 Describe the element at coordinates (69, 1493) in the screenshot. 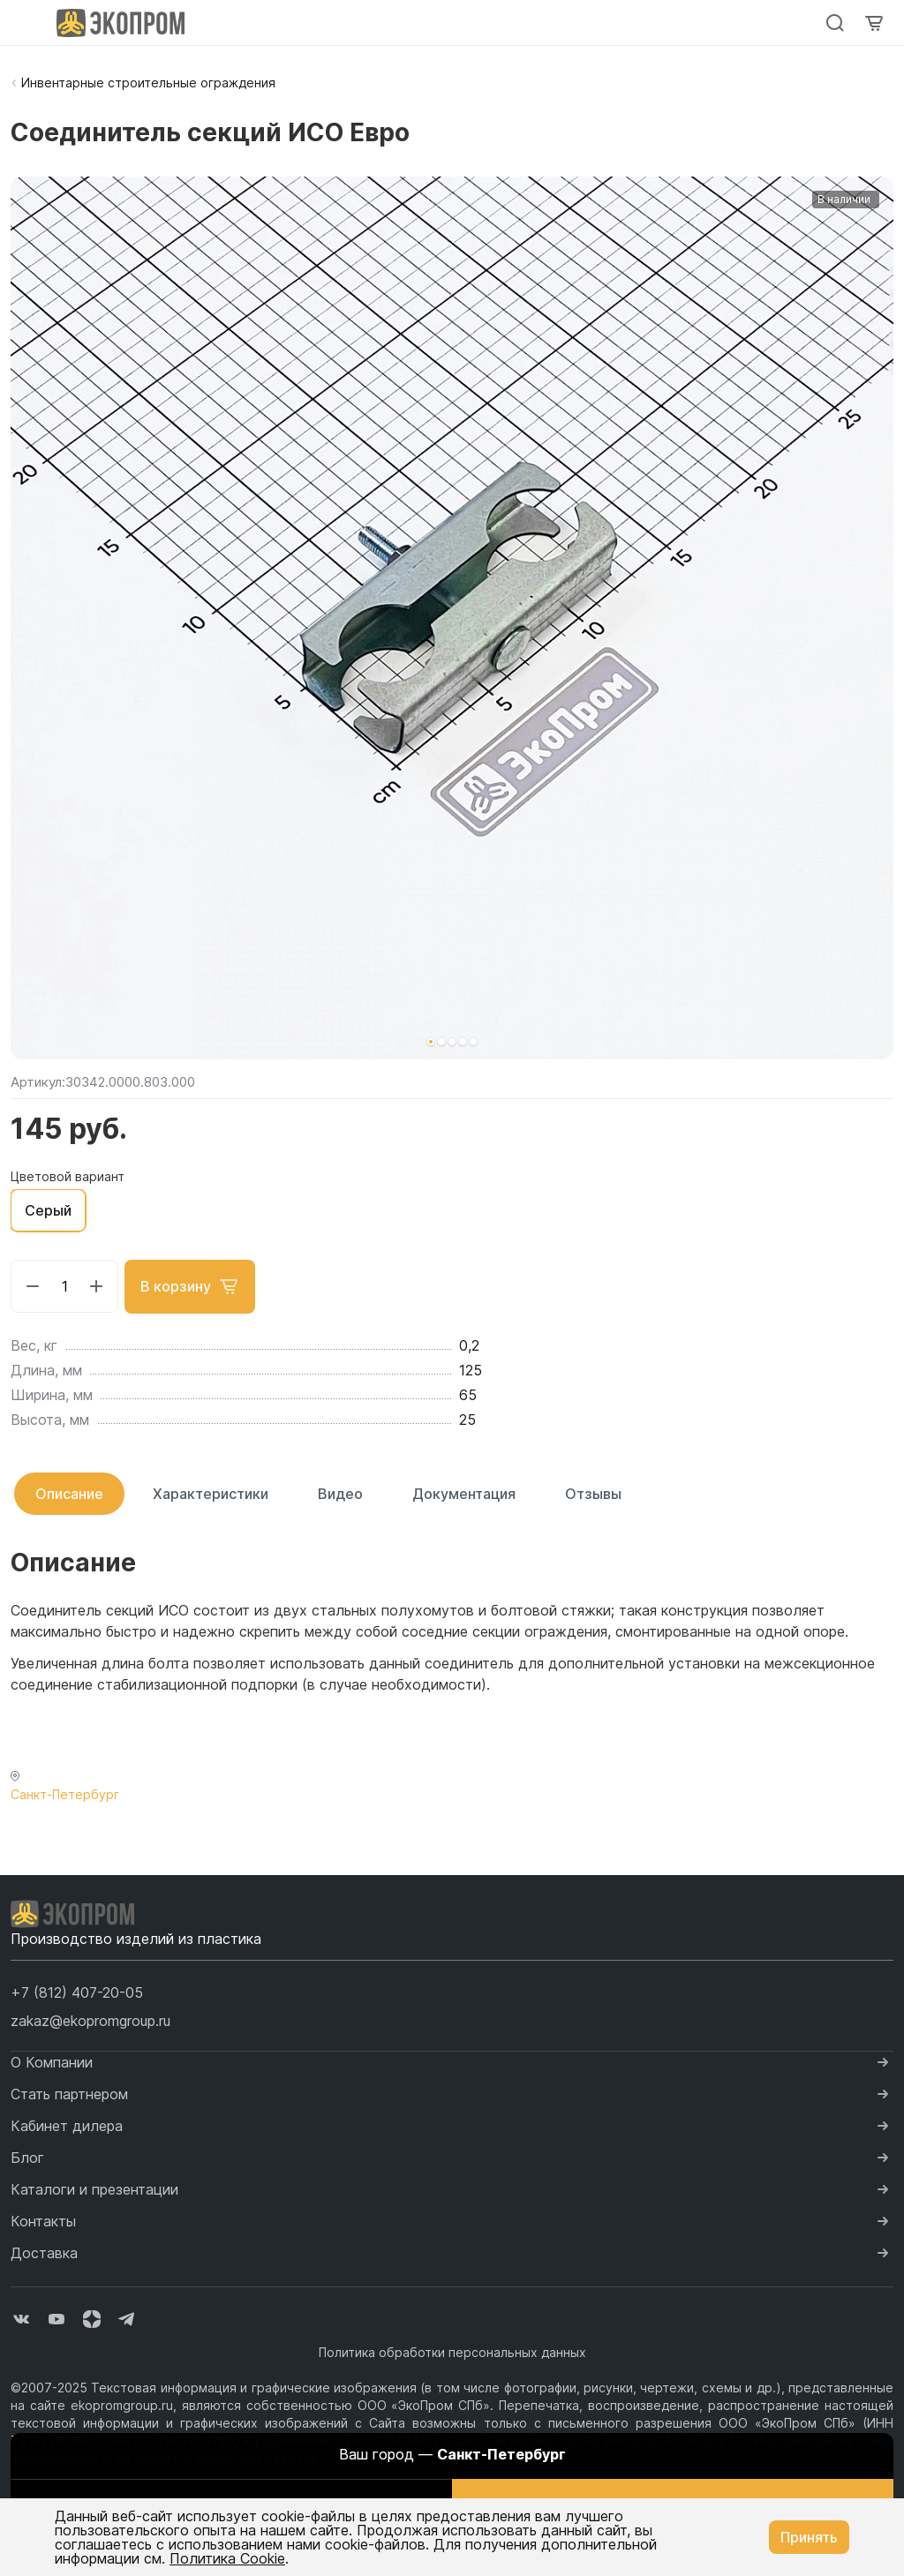

I see `Описание` at that location.